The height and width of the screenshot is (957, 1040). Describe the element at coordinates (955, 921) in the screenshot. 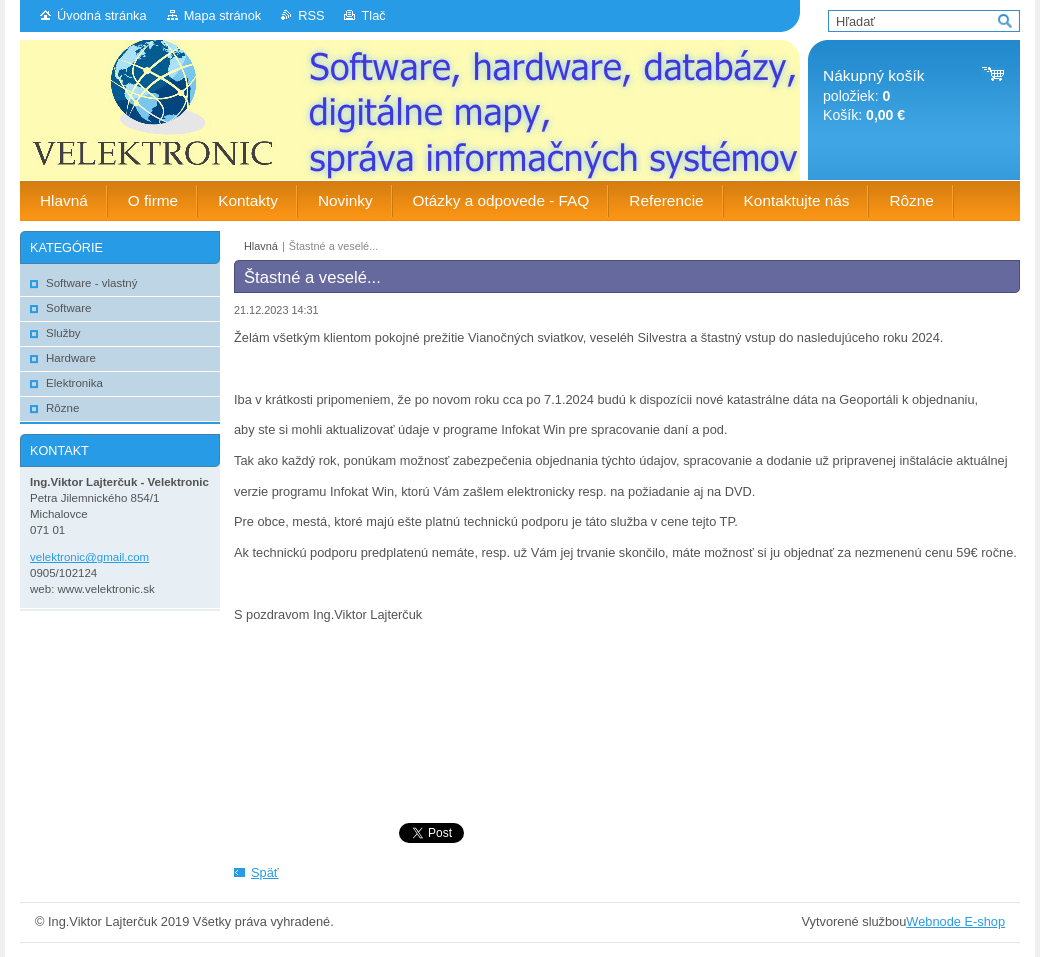

I see `Webnode E-shop` at that location.